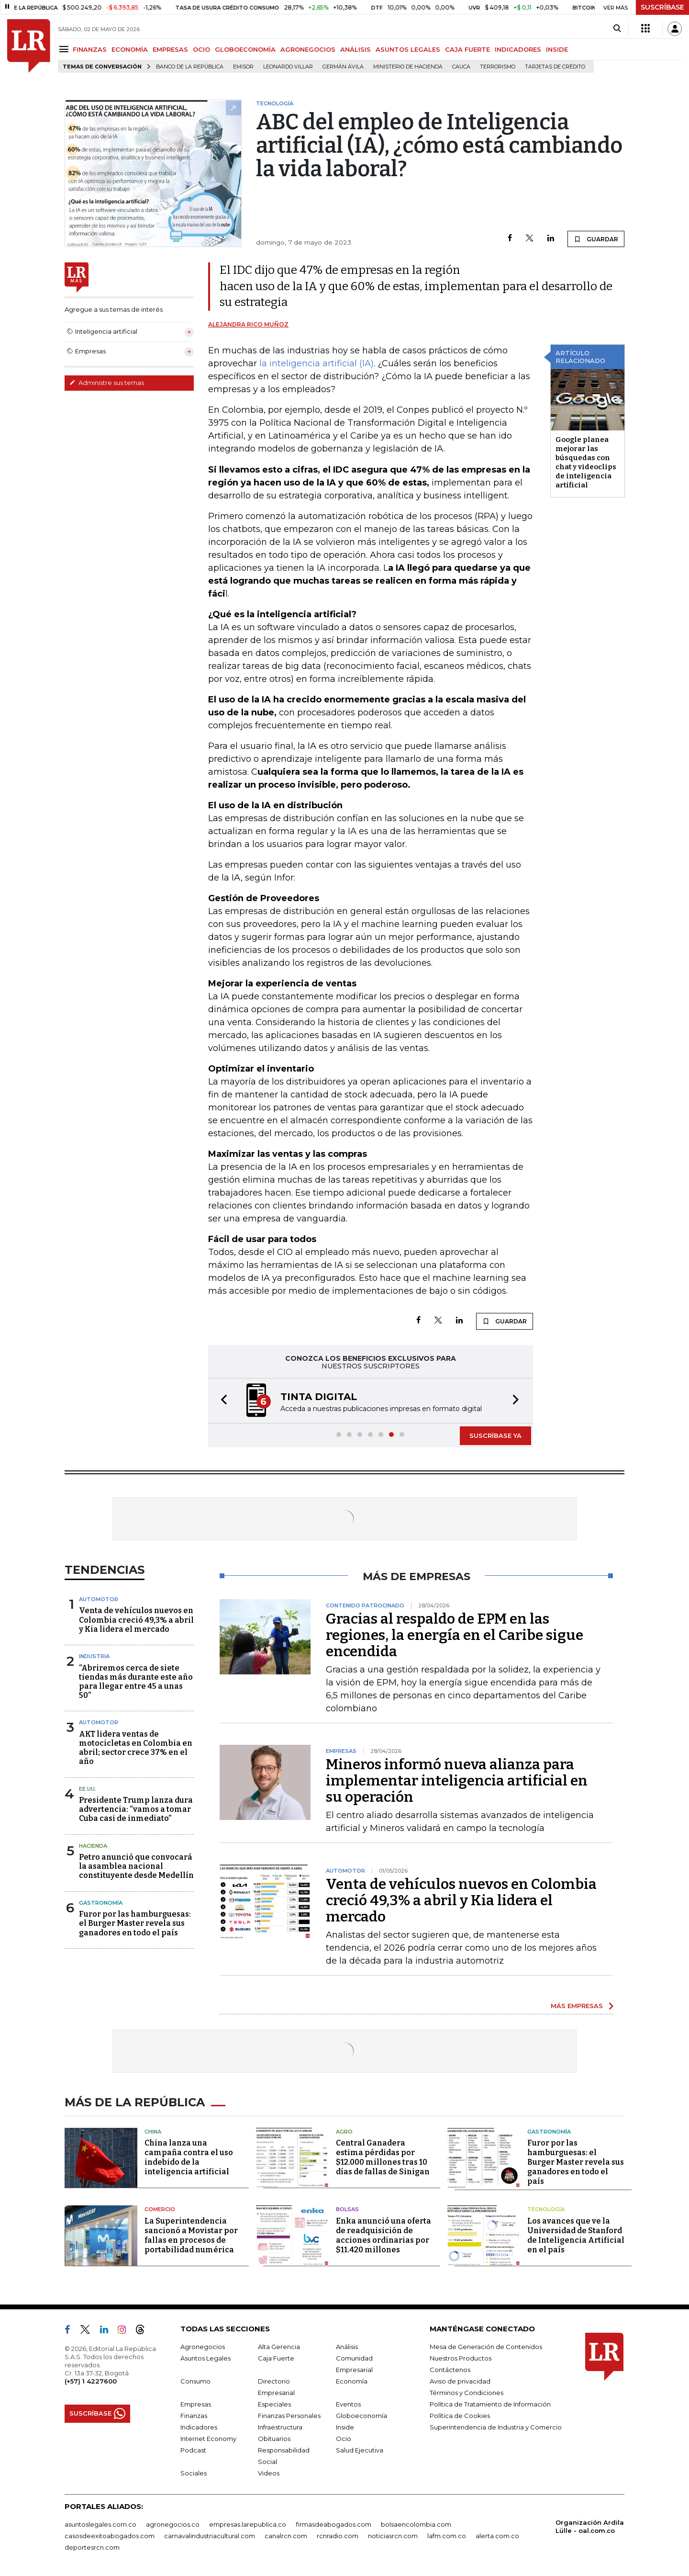 The image size is (689, 2576). What do you see at coordinates (198, 2427) in the screenshot?
I see `Indicadores` at bounding box center [198, 2427].